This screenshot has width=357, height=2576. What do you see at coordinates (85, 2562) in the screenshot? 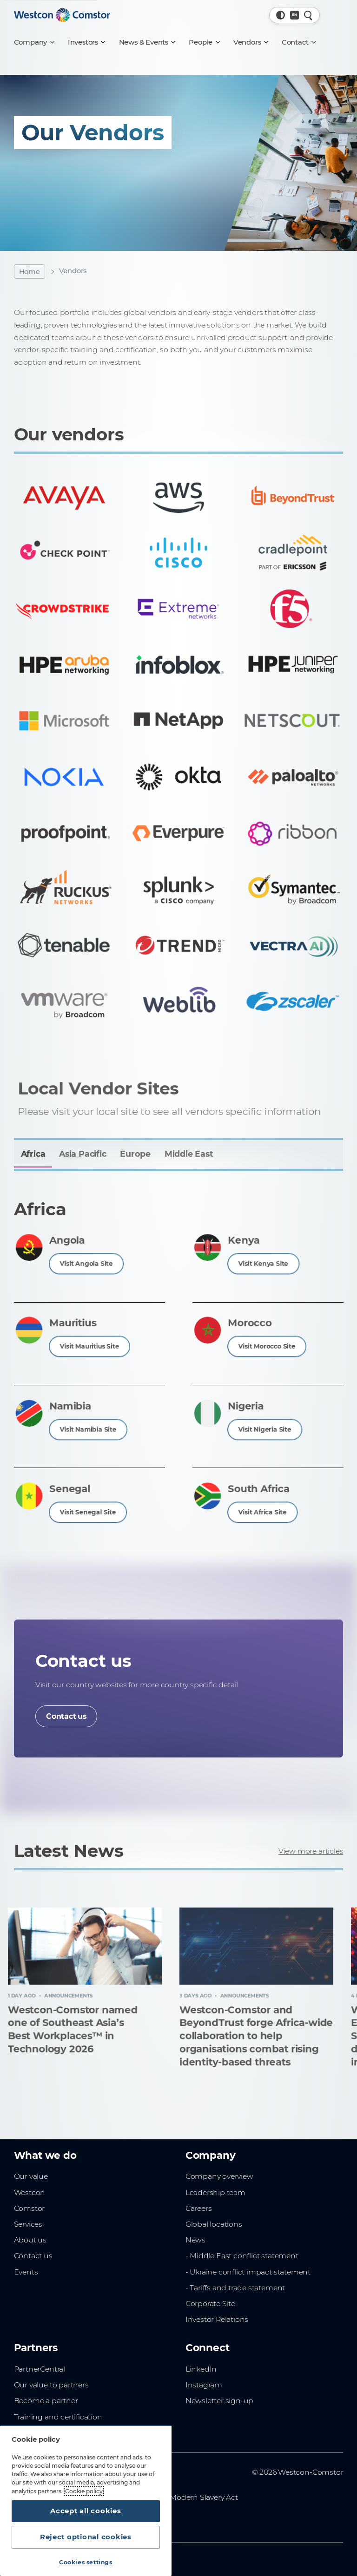
I see `Cookies settings [Cookies settings, Opens the preference center dialog]` at bounding box center [85, 2562].